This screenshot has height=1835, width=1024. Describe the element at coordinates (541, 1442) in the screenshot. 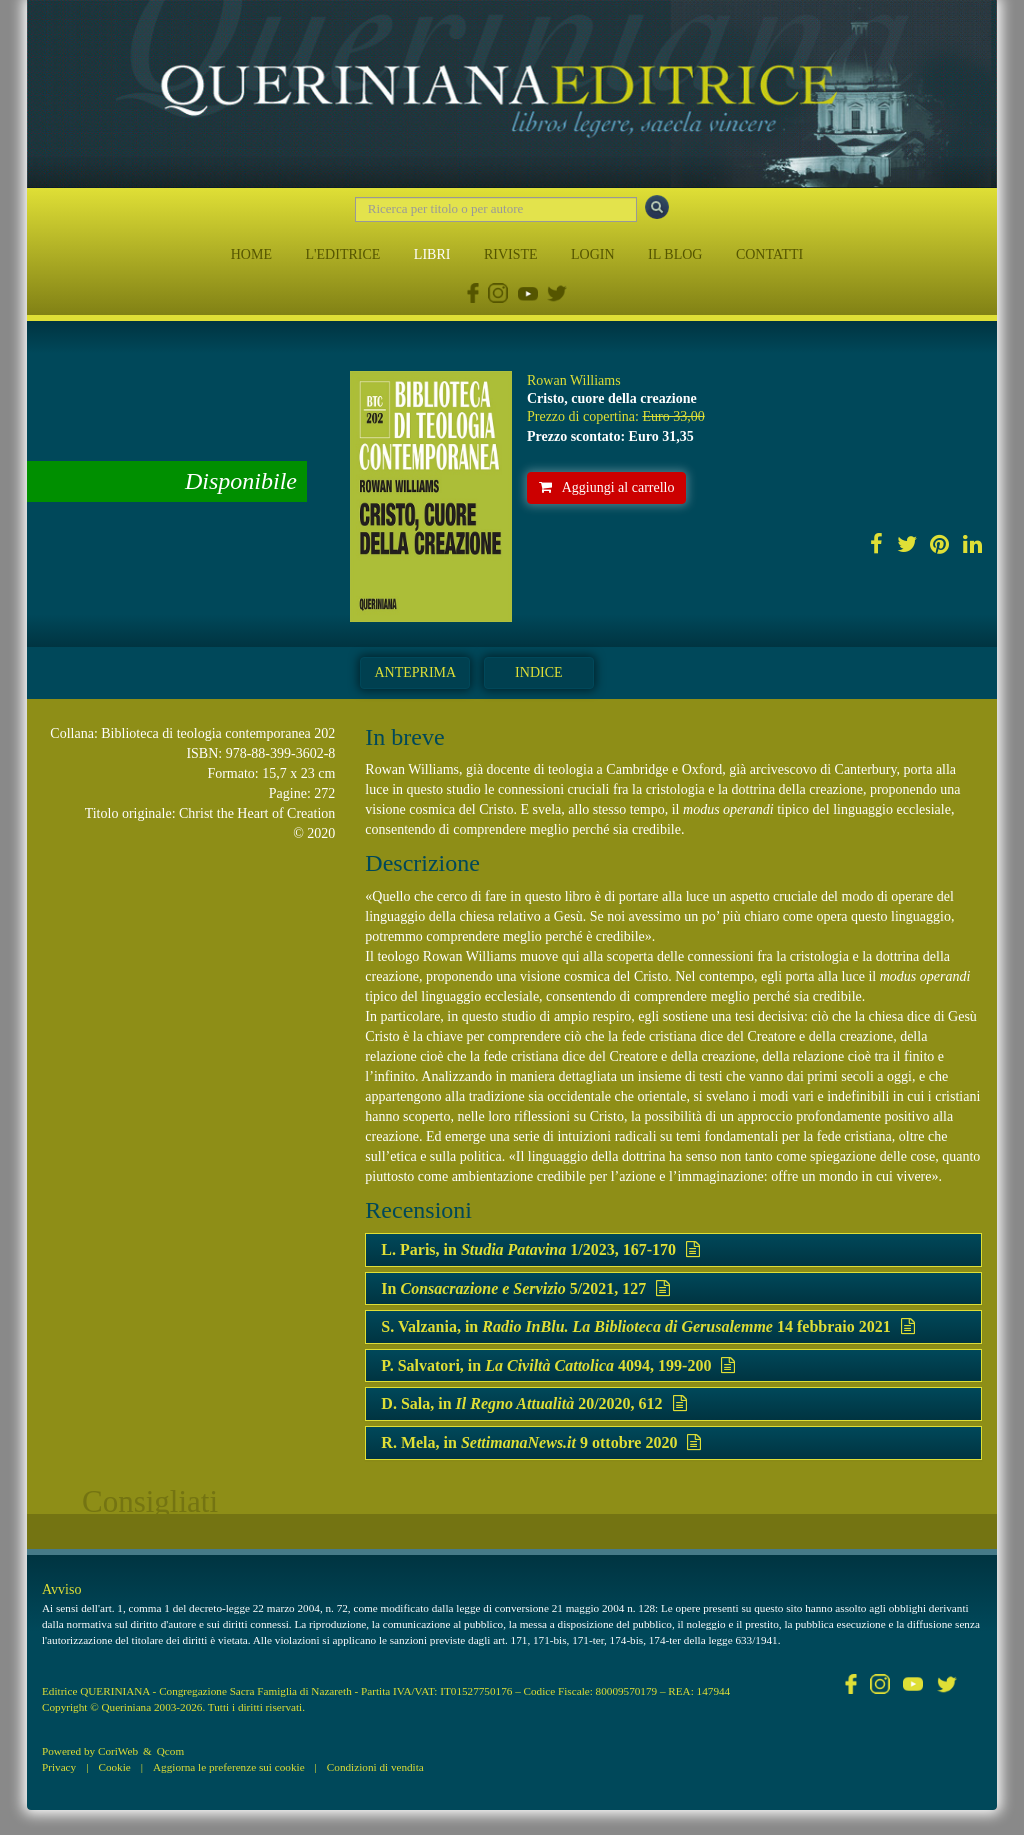

I see `R. Mela, in 9 ottobre 2020` at that location.